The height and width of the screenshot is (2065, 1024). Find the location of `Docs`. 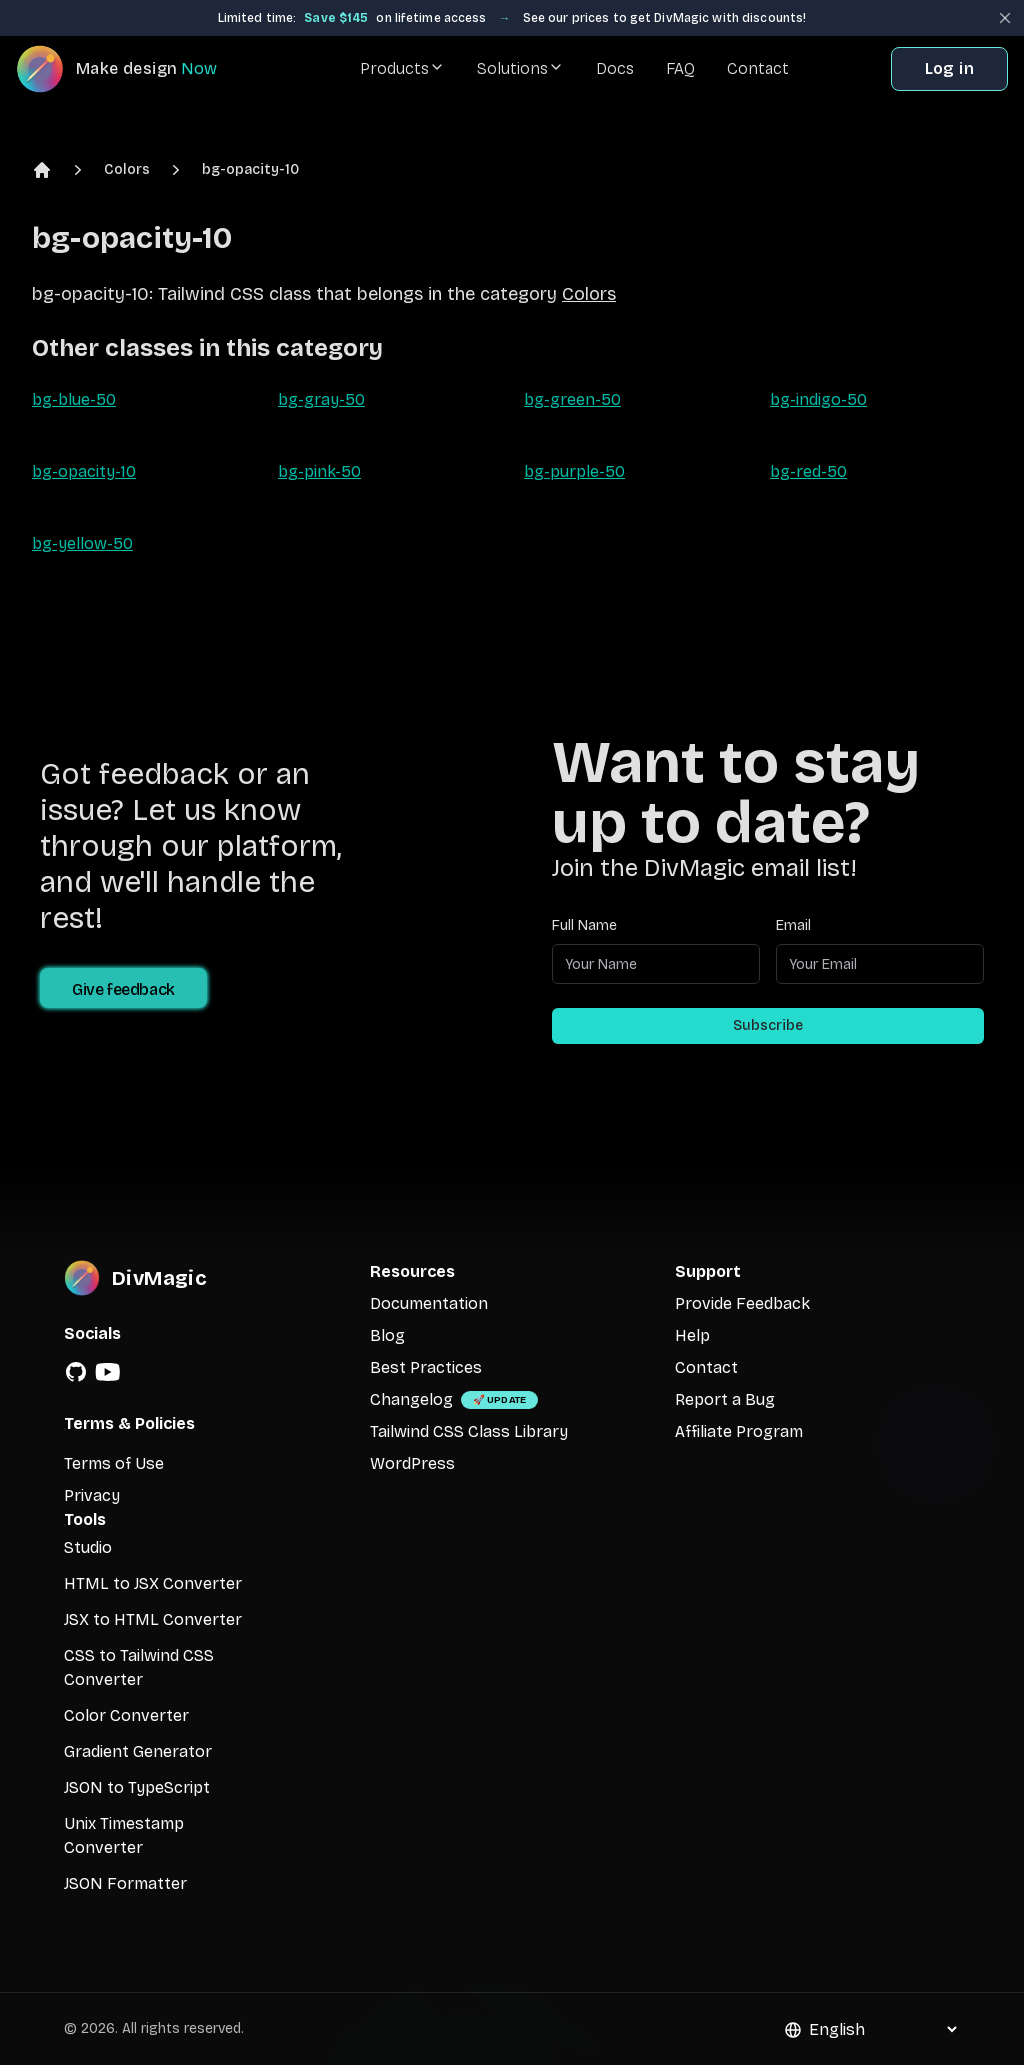

Docs is located at coordinates (615, 68).